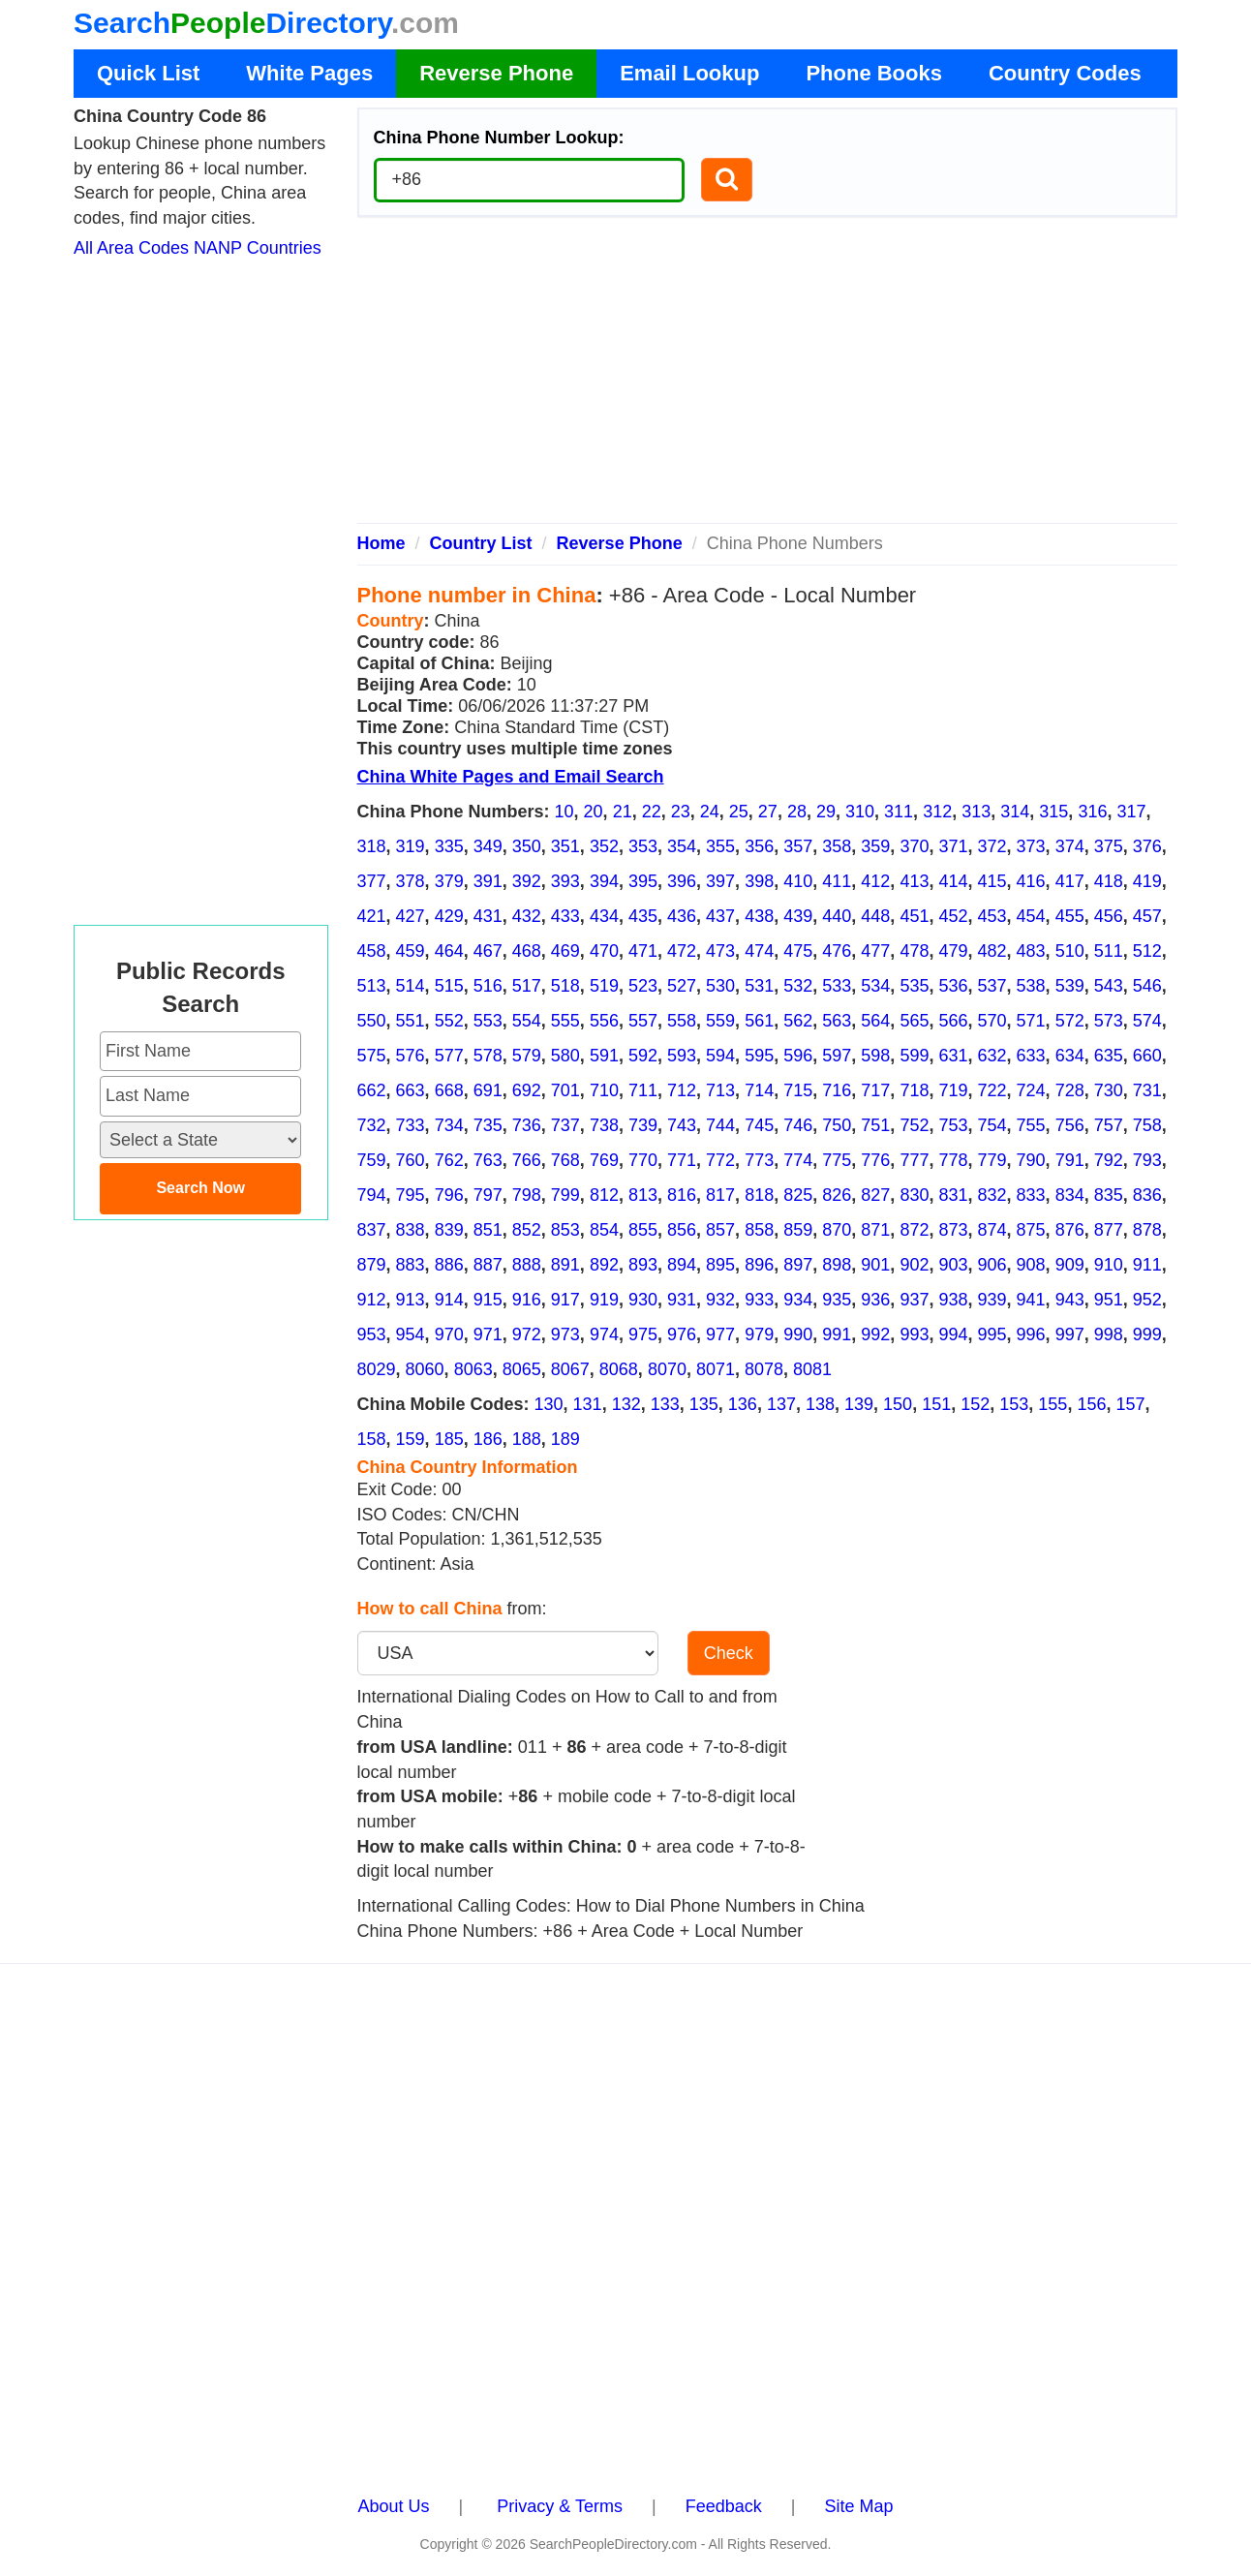 This screenshot has height=2576, width=1251. I want to click on 355, so click(720, 846).